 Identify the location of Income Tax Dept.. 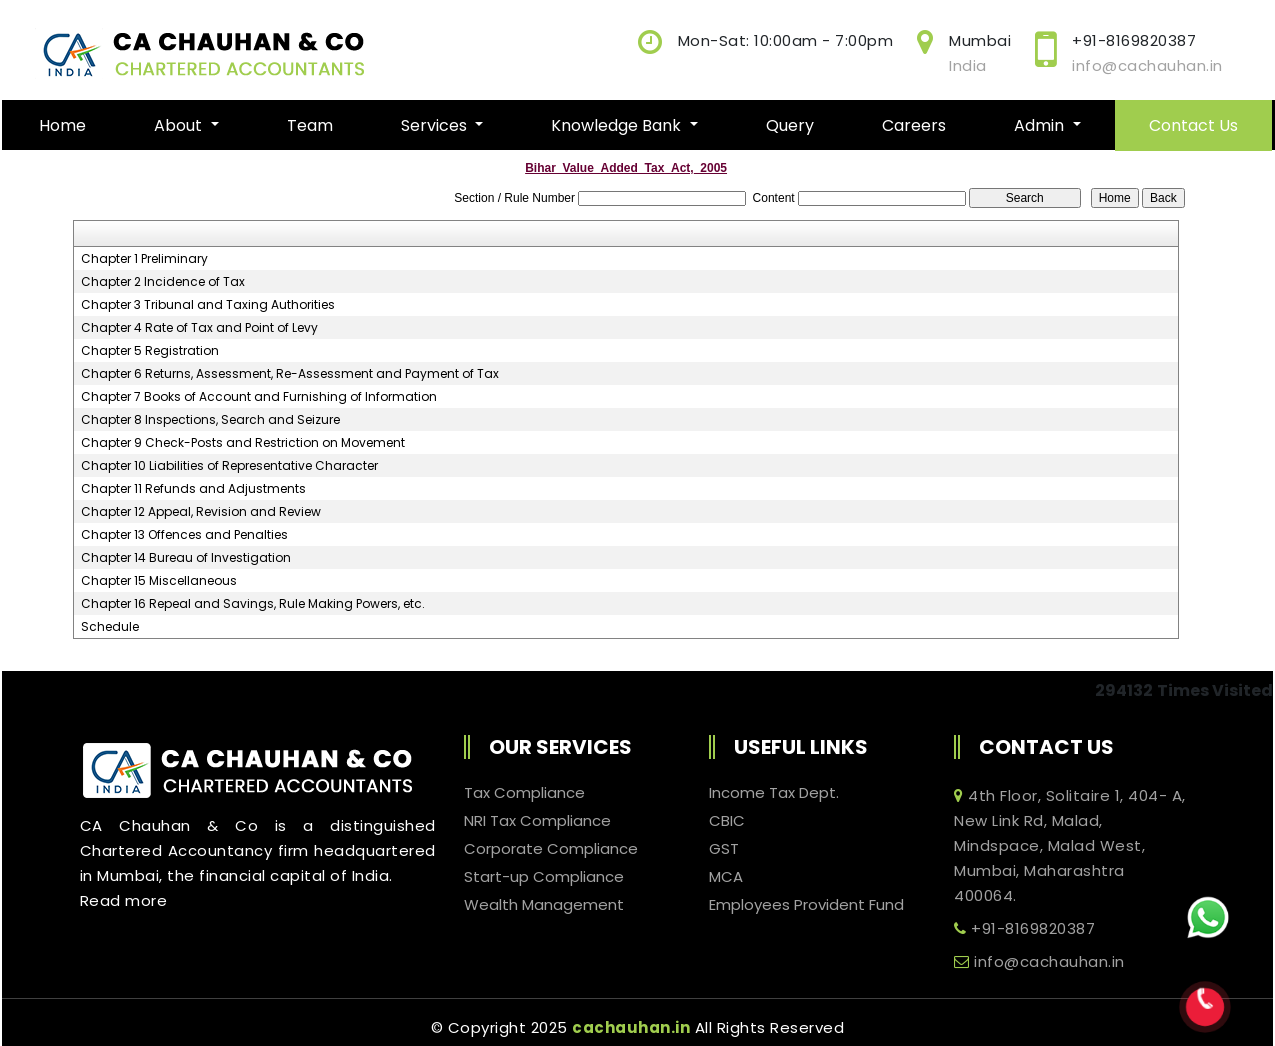
(774, 793).